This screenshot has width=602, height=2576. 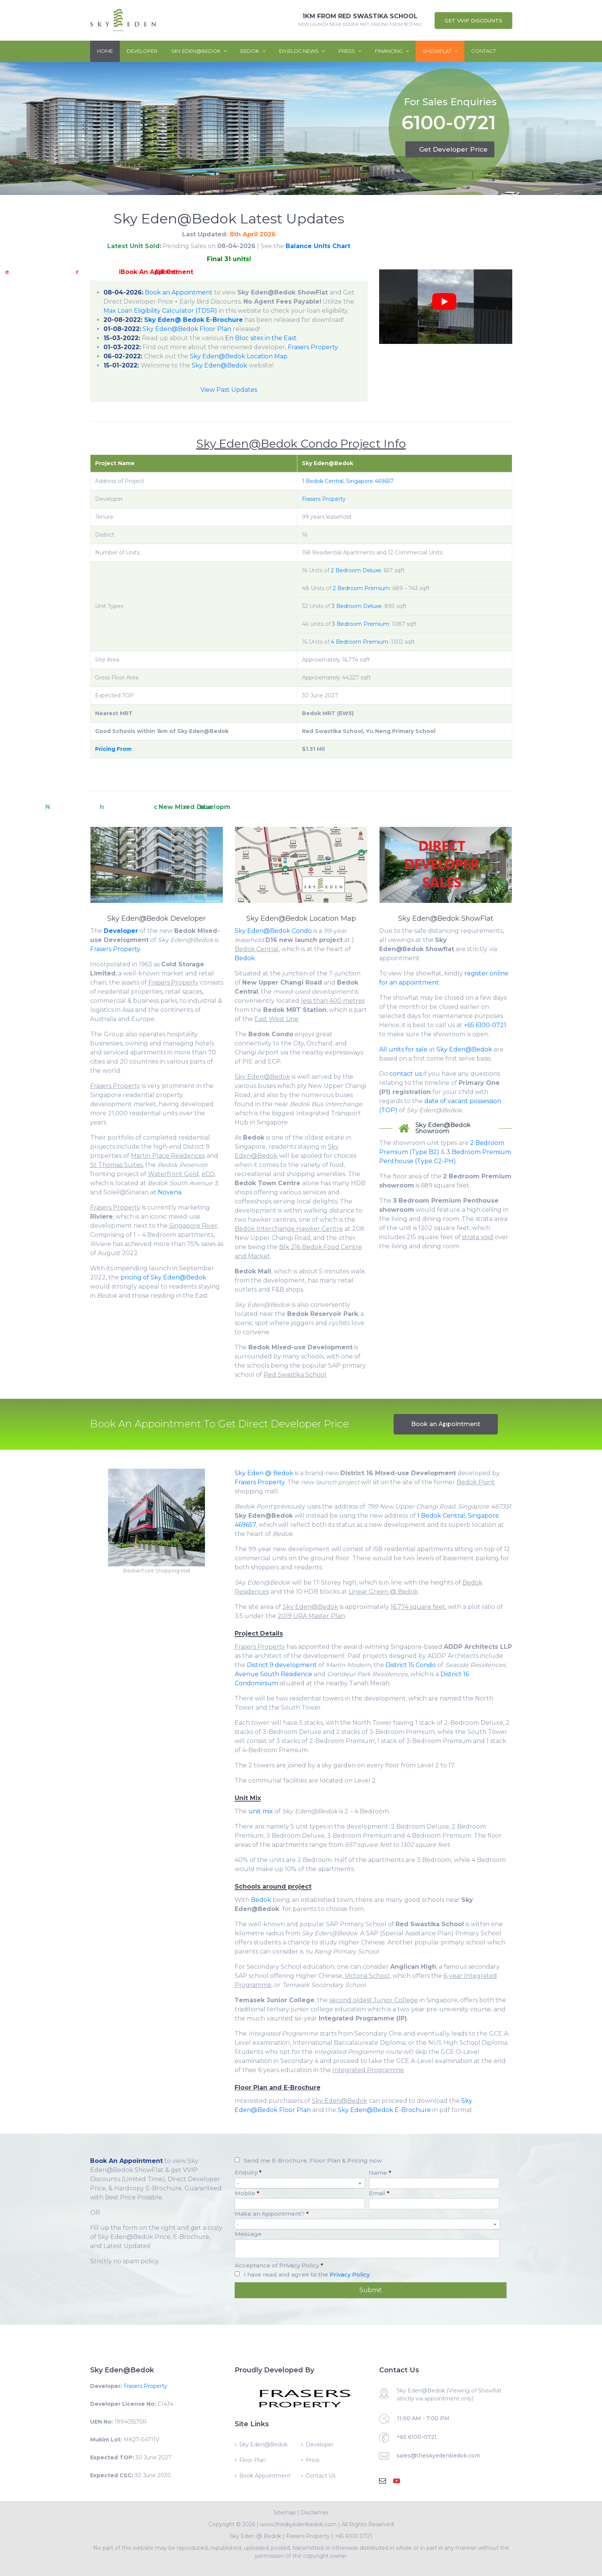 I want to click on 3 Bedroom Premium, so click(x=360, y=624).